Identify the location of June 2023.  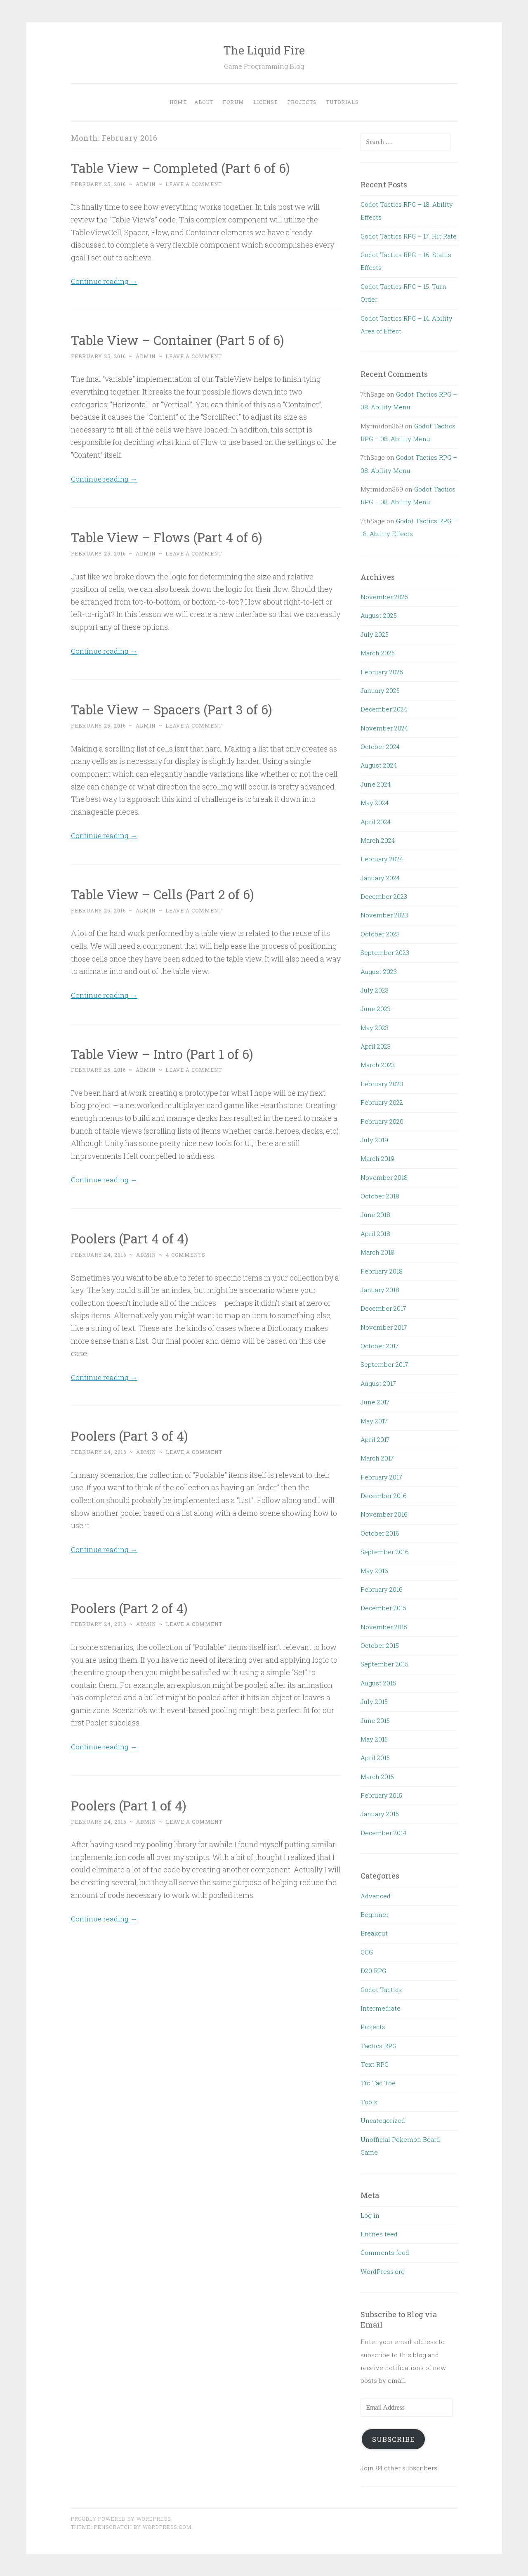
(376, 1008).